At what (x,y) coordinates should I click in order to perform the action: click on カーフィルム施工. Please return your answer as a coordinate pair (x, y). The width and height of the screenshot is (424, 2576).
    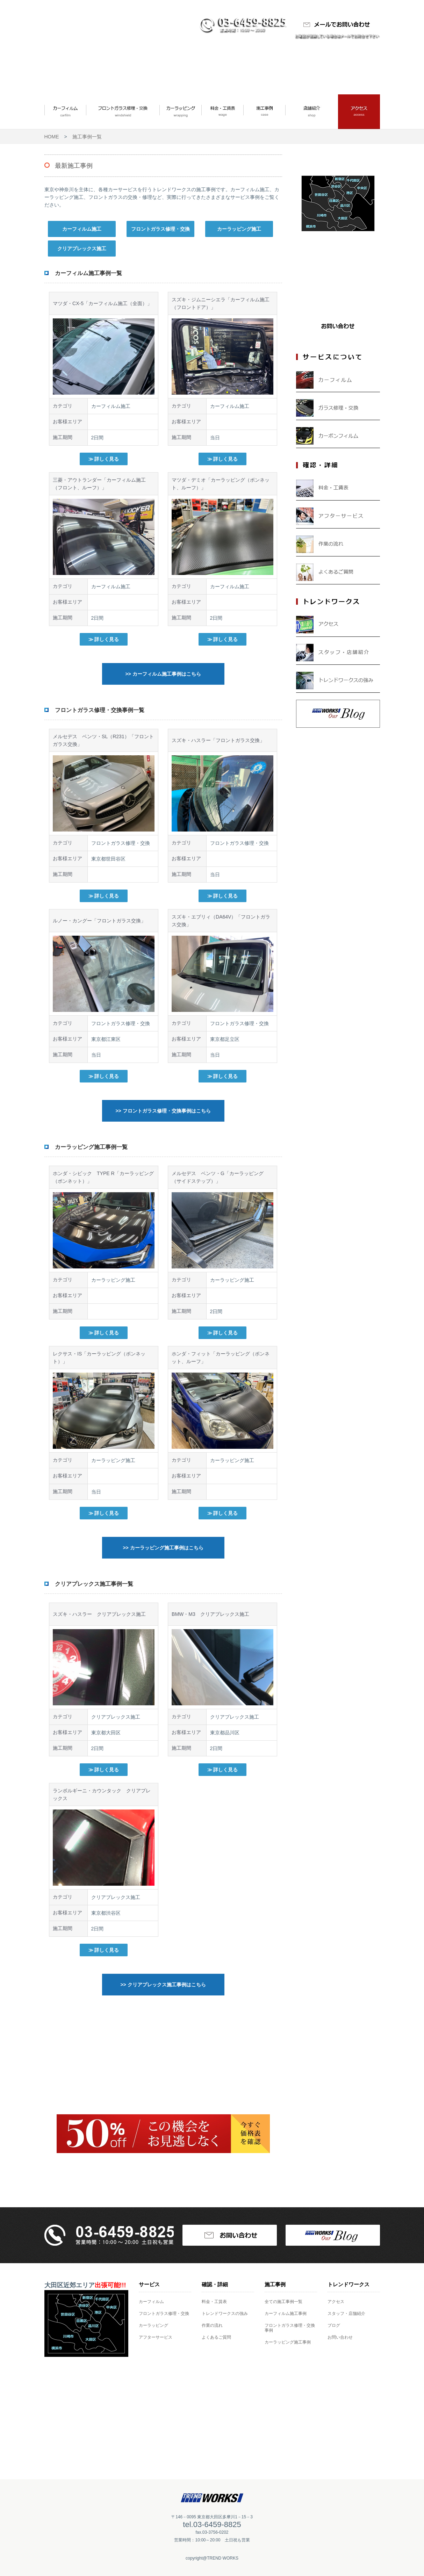
    Looking at the image, I should click on (81, 229).